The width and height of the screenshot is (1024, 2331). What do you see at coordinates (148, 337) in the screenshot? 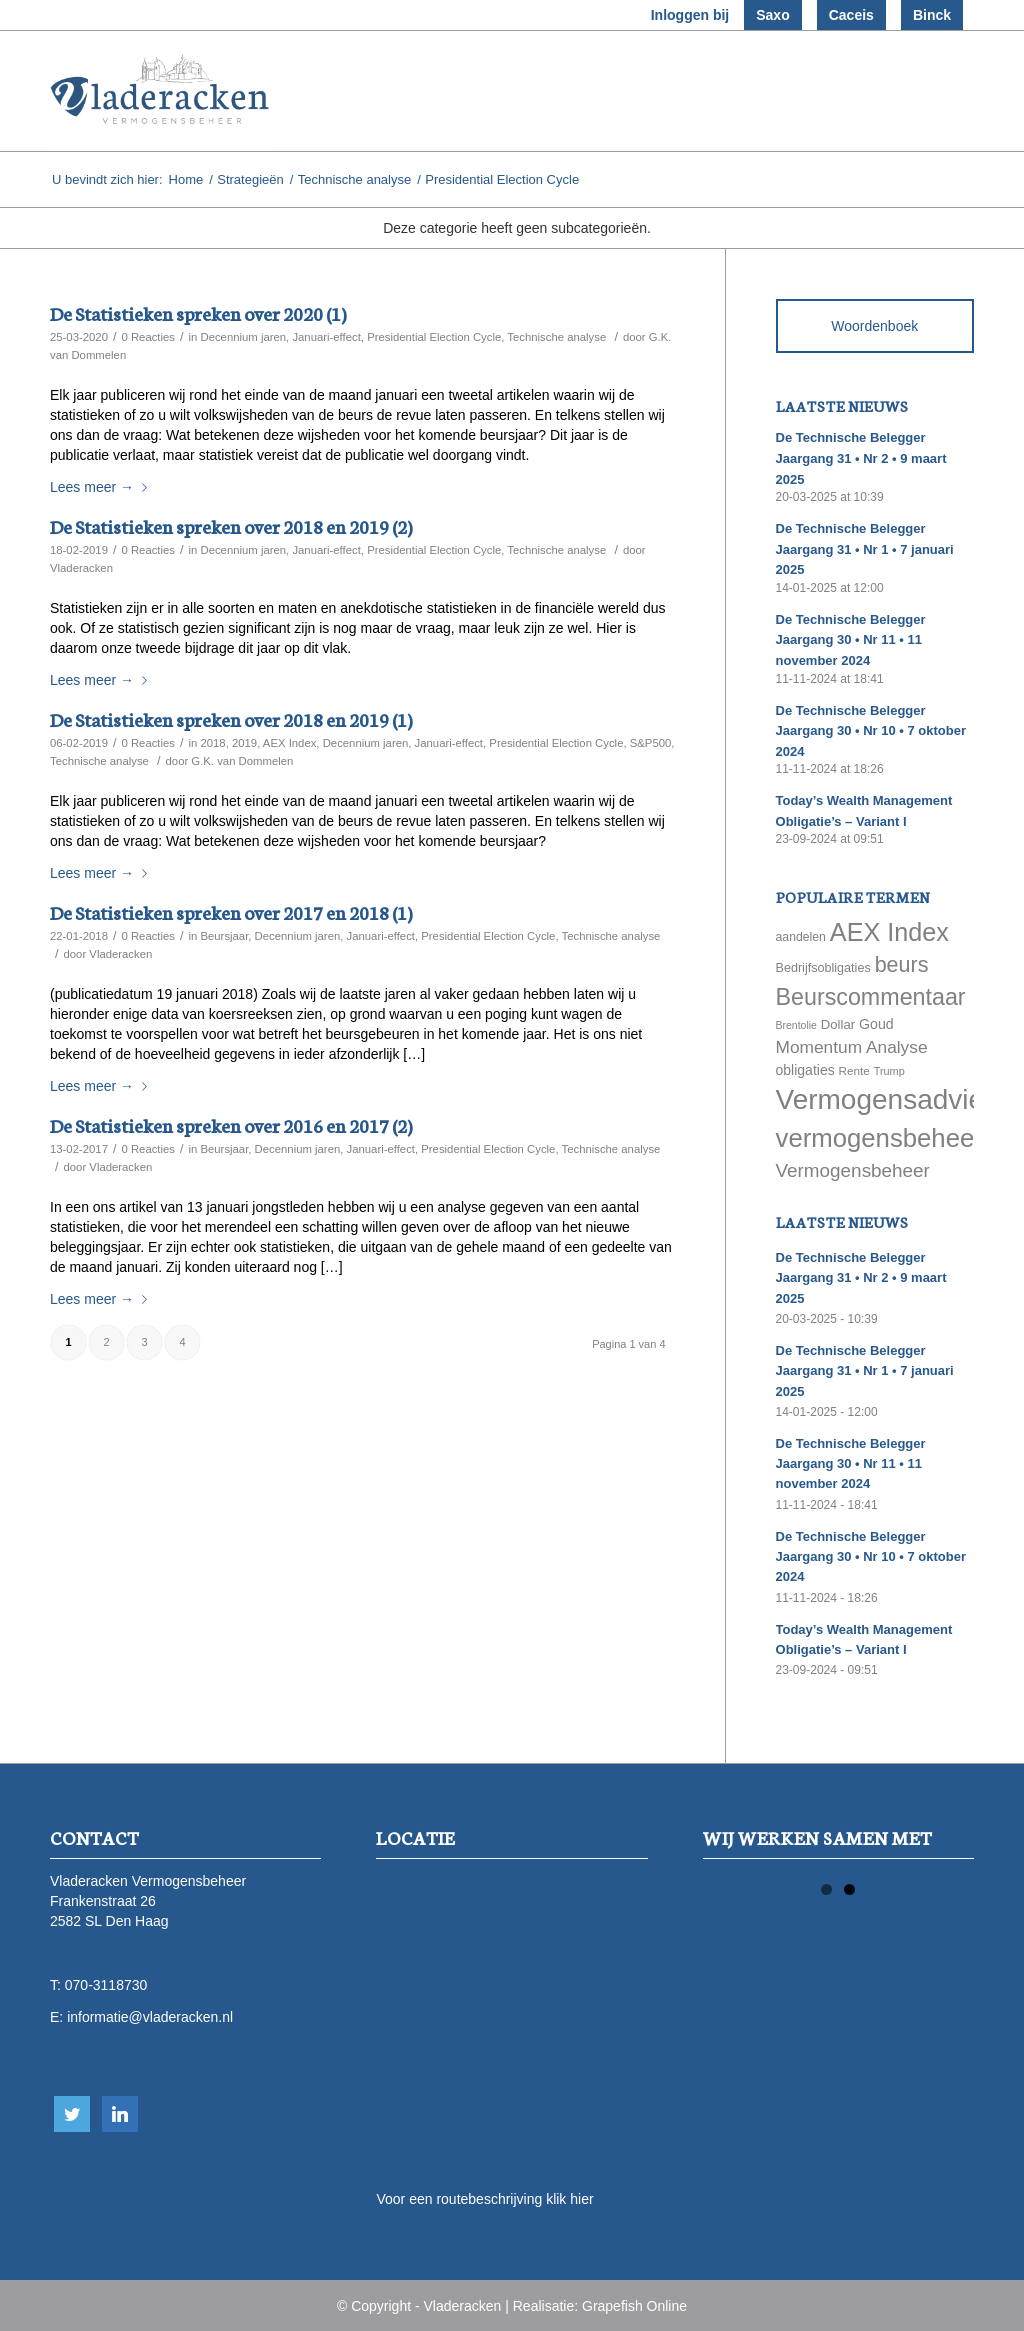
I see `0 Reacties` at bounding box center [148, 337].